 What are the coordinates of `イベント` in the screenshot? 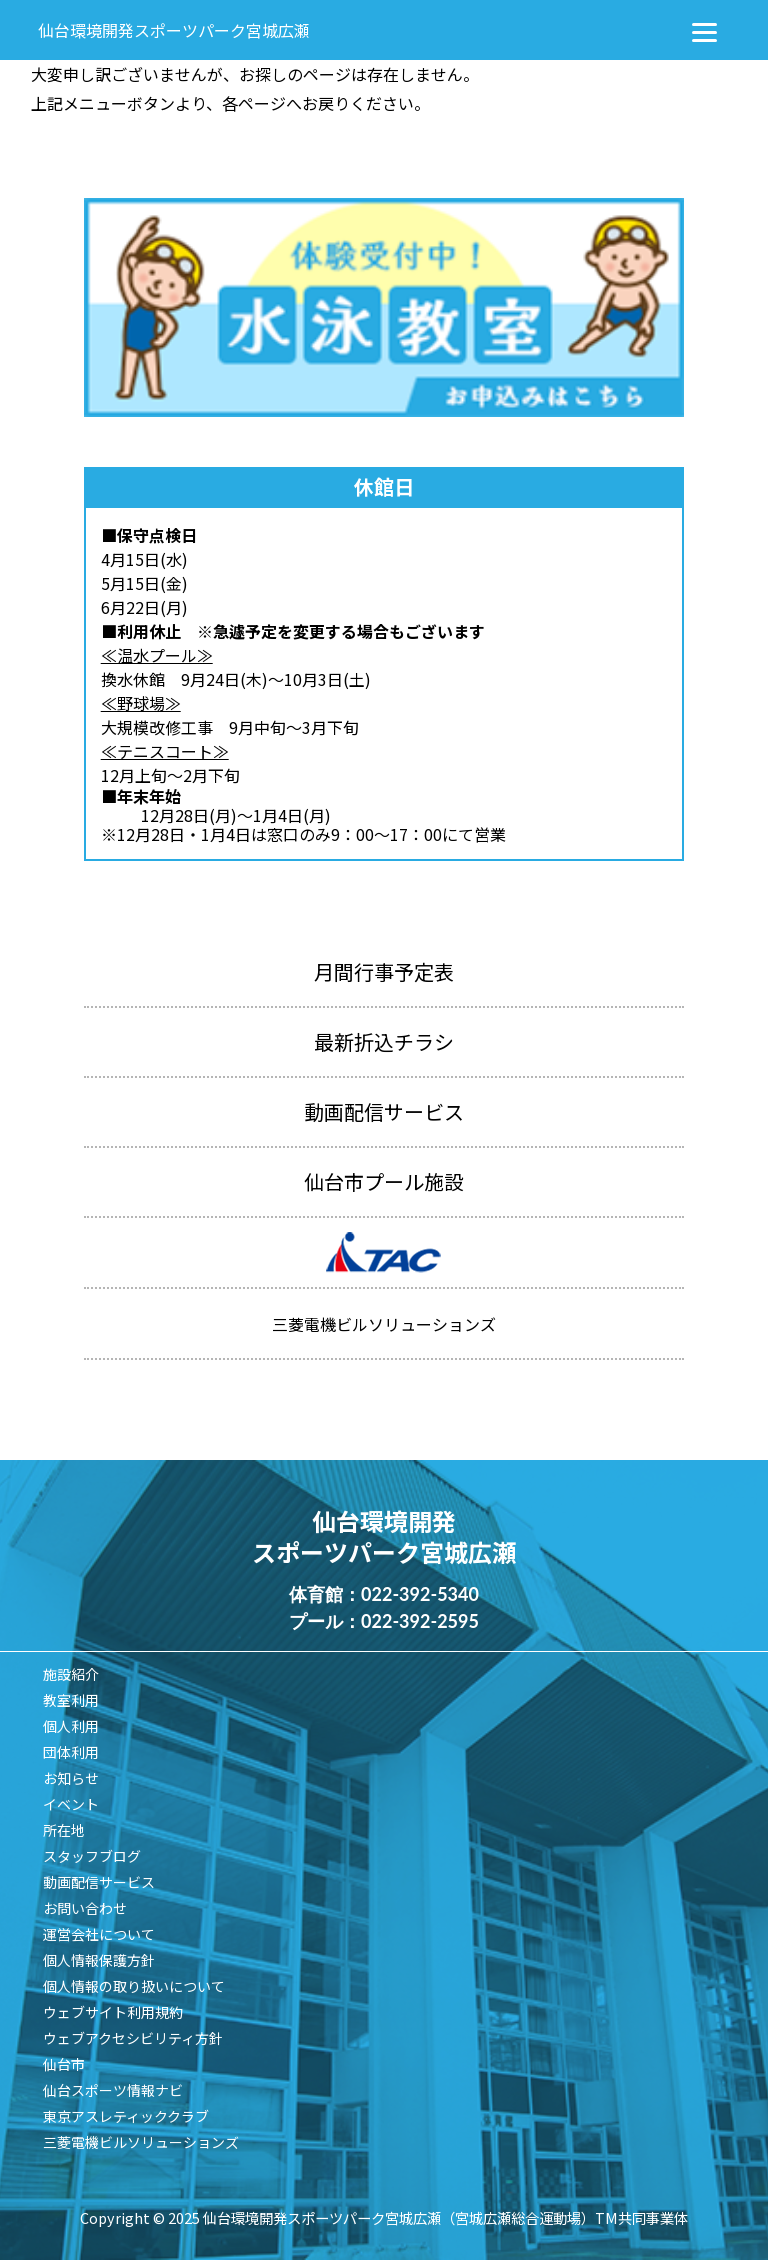 It's located at (71, 1804).